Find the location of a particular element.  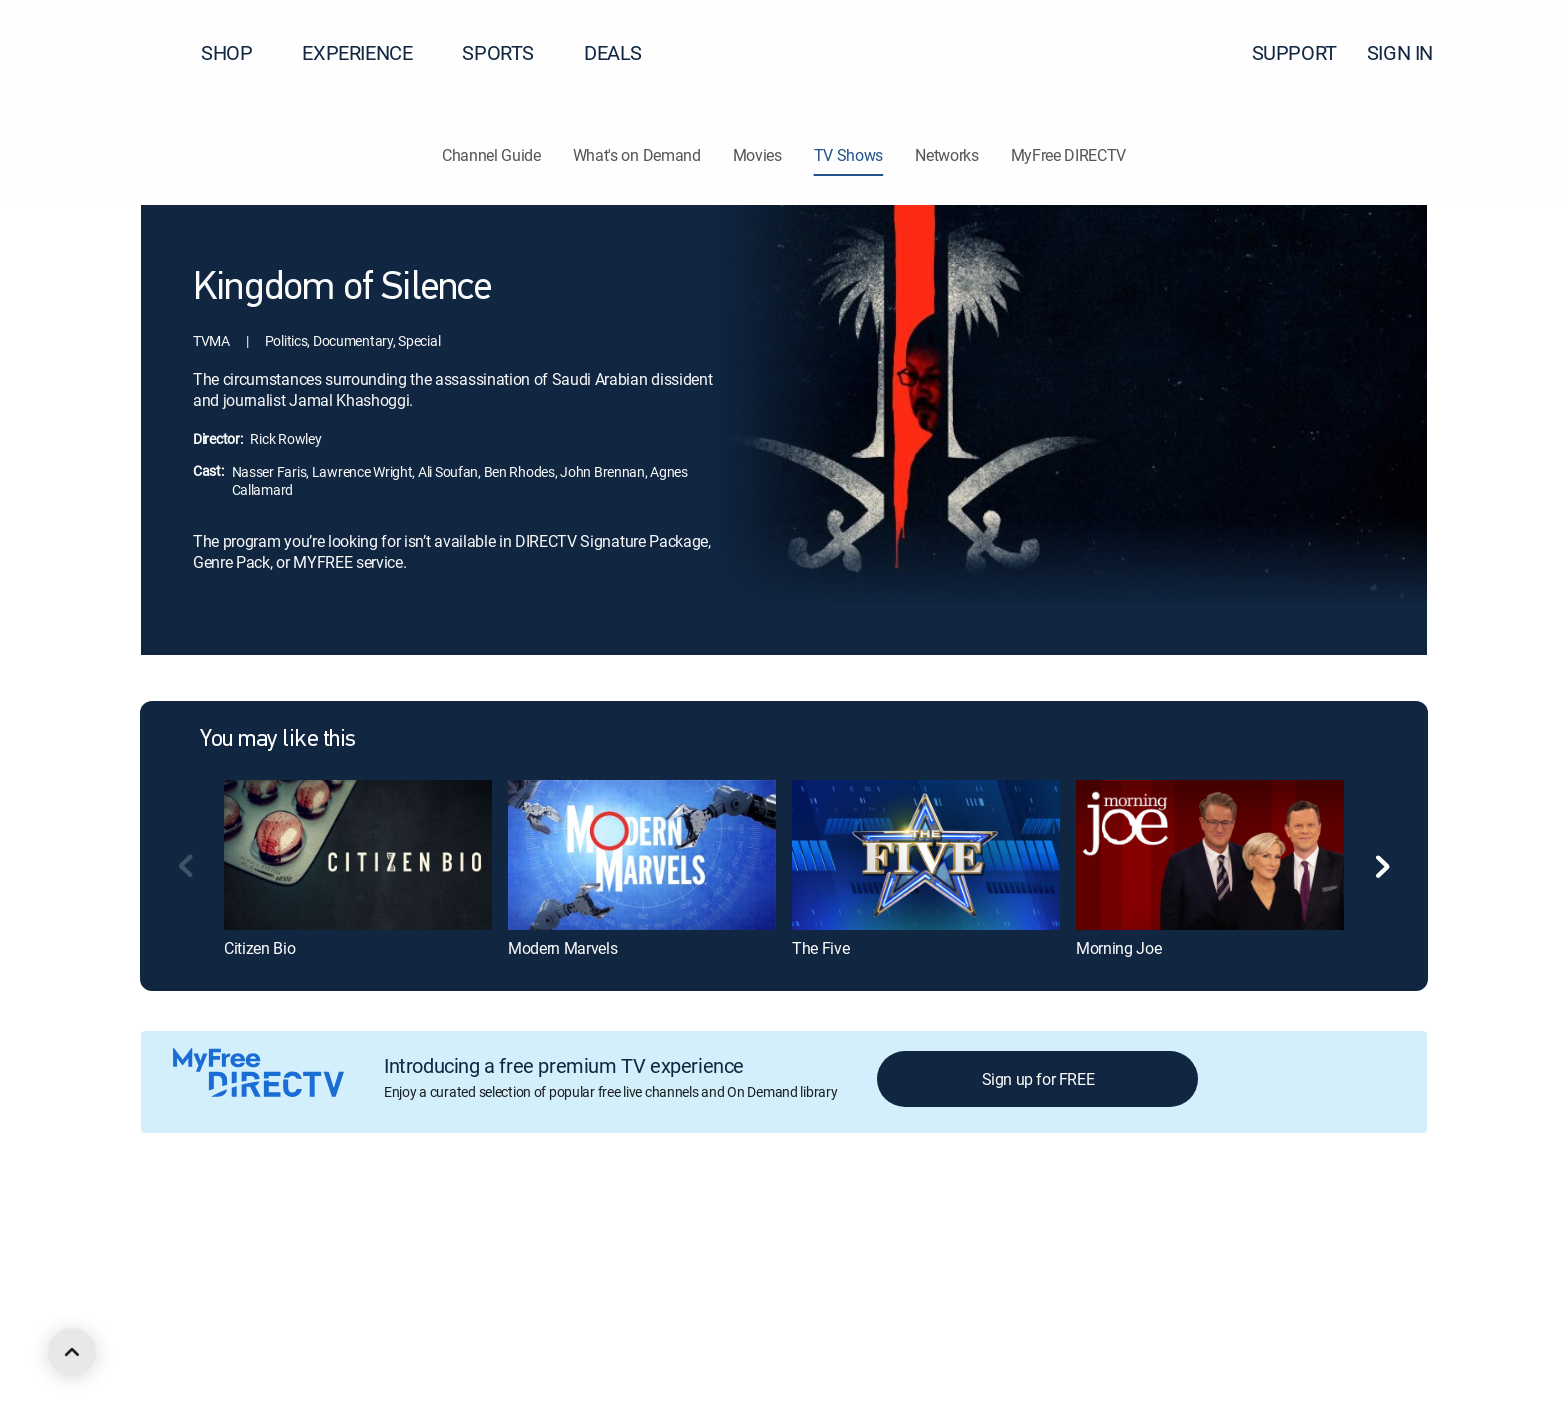

MyFree DIRECTV is located at coordinates (1069, 155).